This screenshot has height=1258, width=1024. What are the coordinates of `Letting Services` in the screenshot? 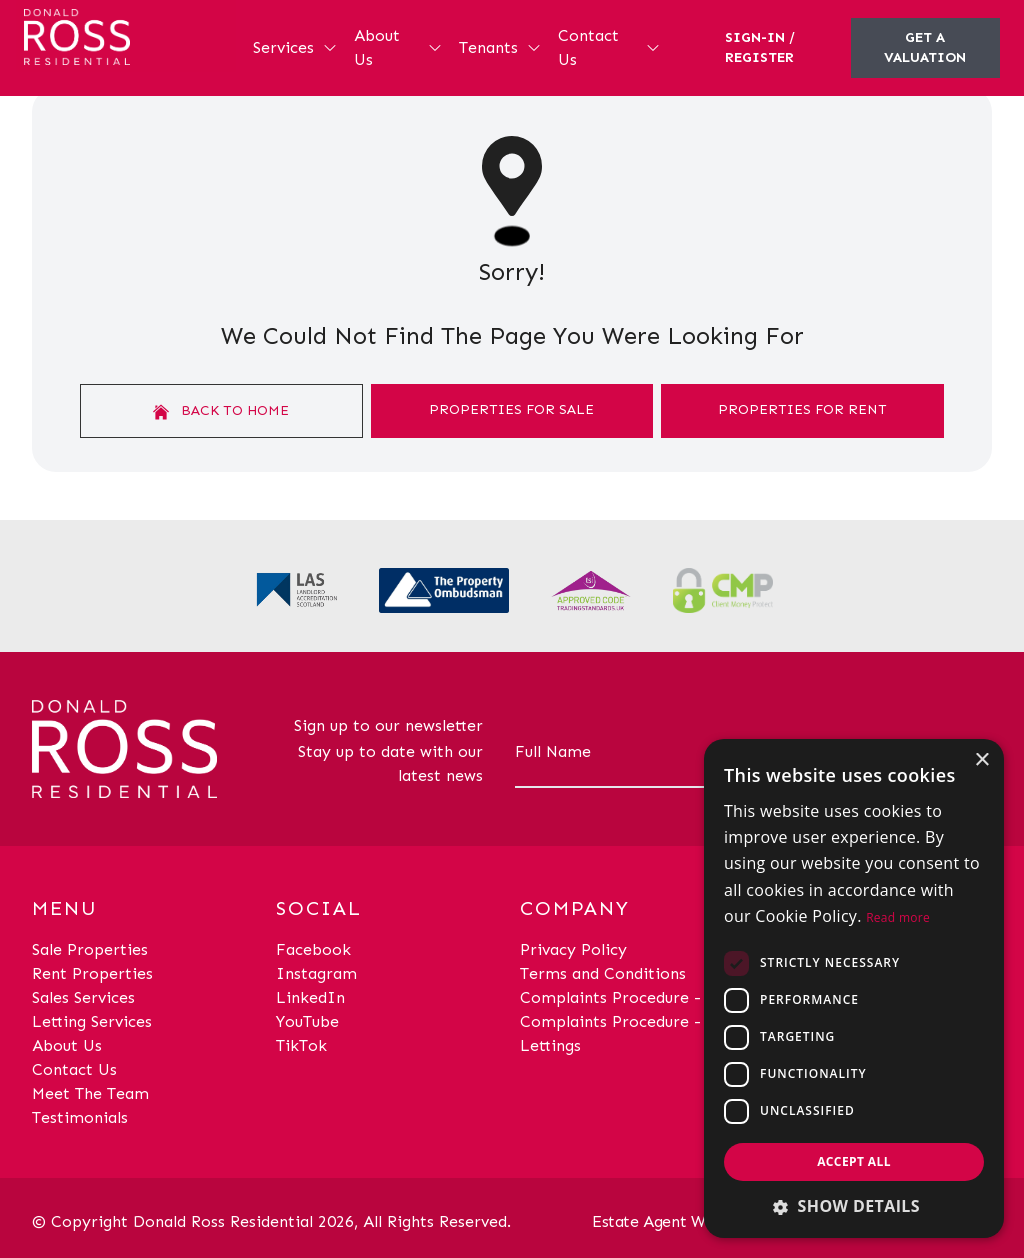 It's located at (92, 1021).